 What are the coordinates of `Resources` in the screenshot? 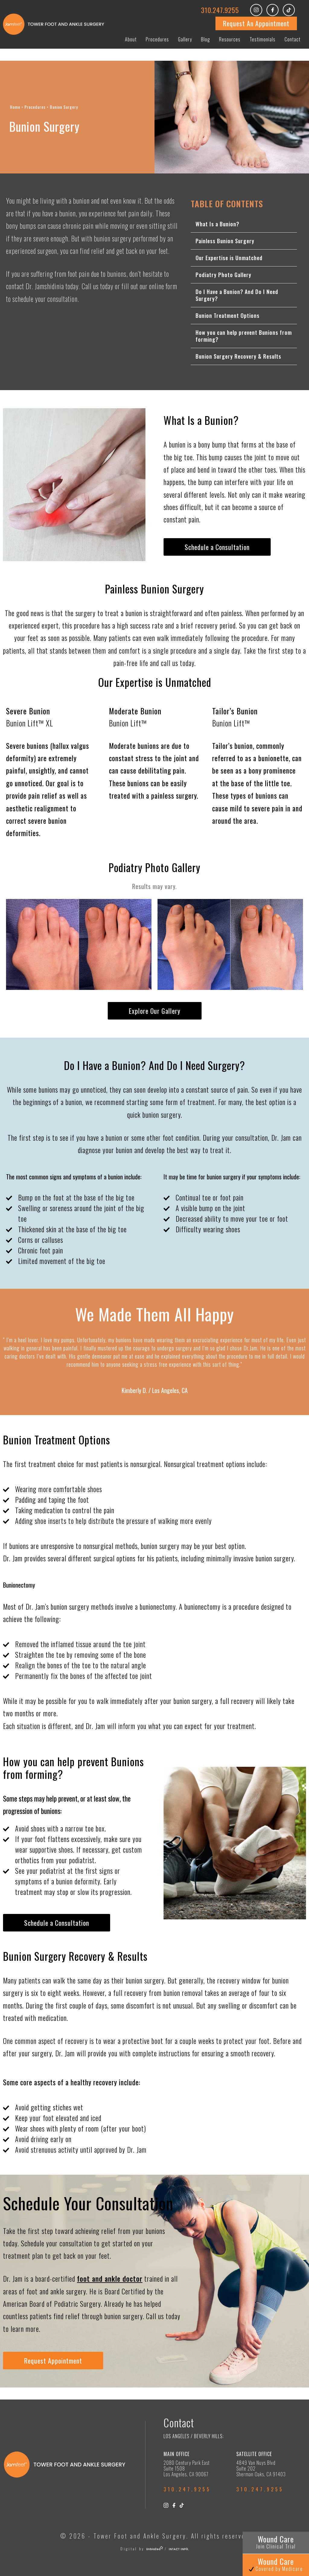 It's located at (230, 39).